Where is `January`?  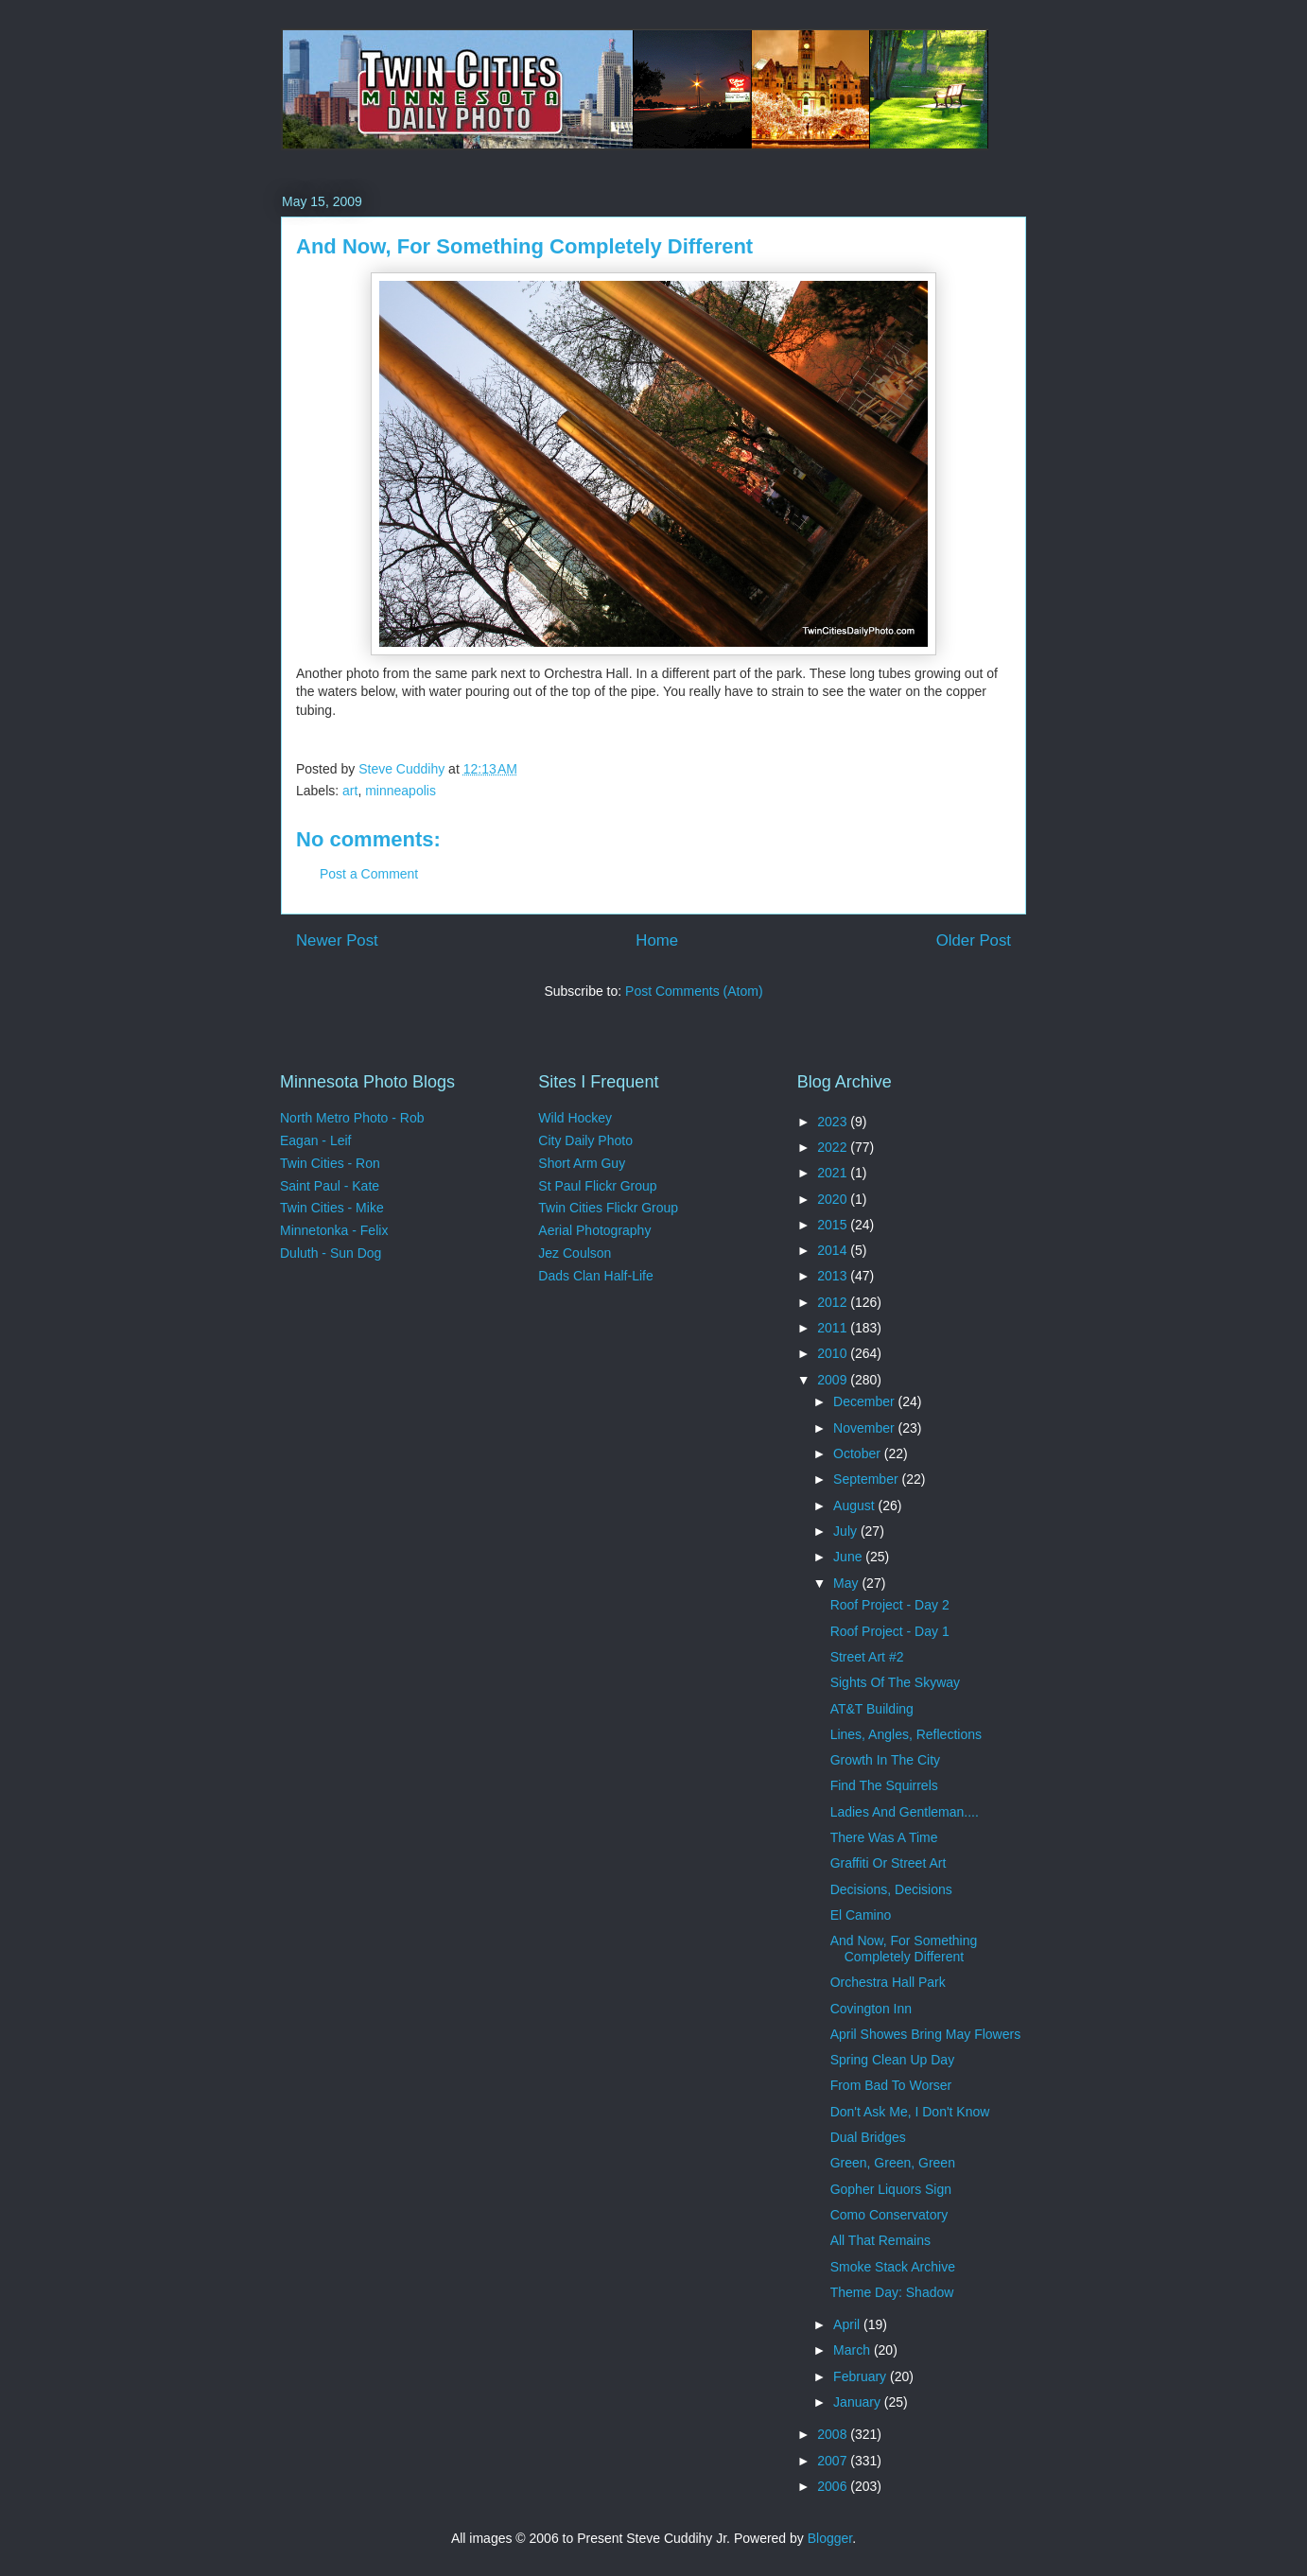
January is located at coordinates (858, 2402).